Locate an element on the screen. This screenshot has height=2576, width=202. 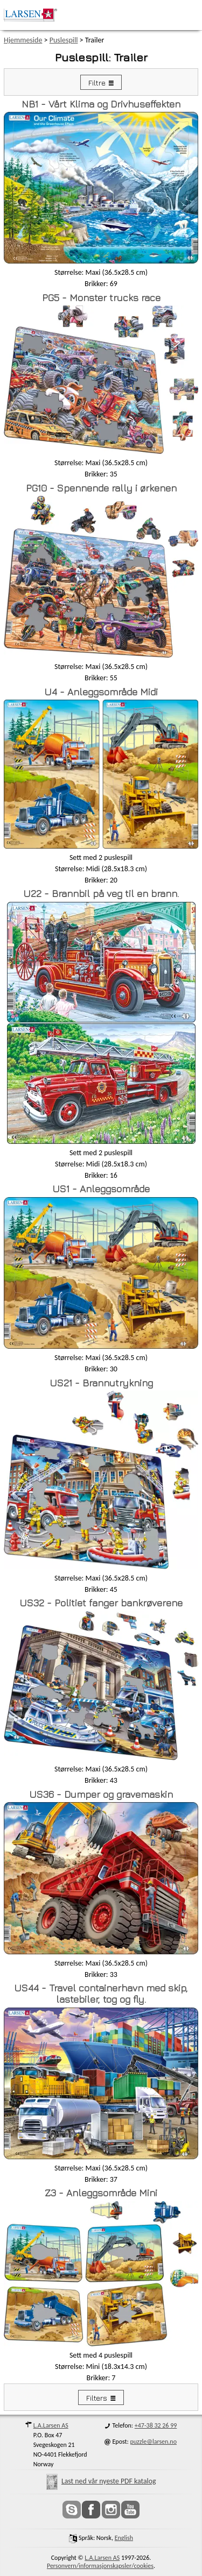
US36 - Dumper og gravemaskin is located at coordinates (101, 1794).